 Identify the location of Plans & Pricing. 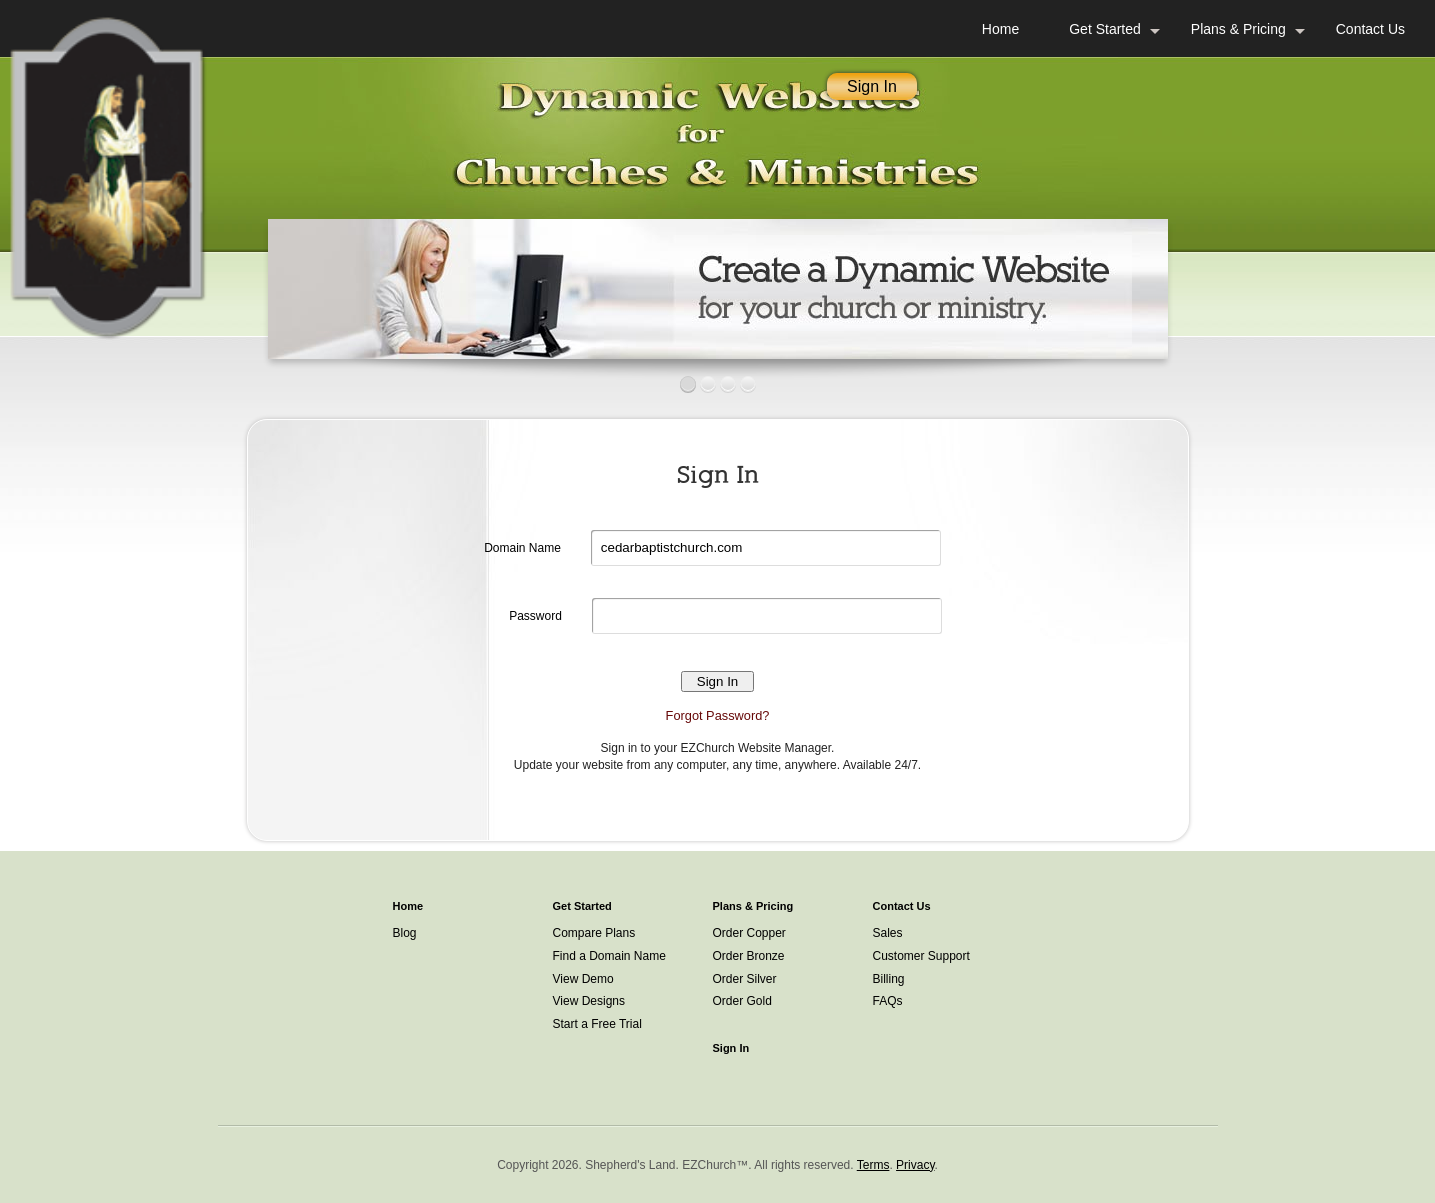
(1238, 29).